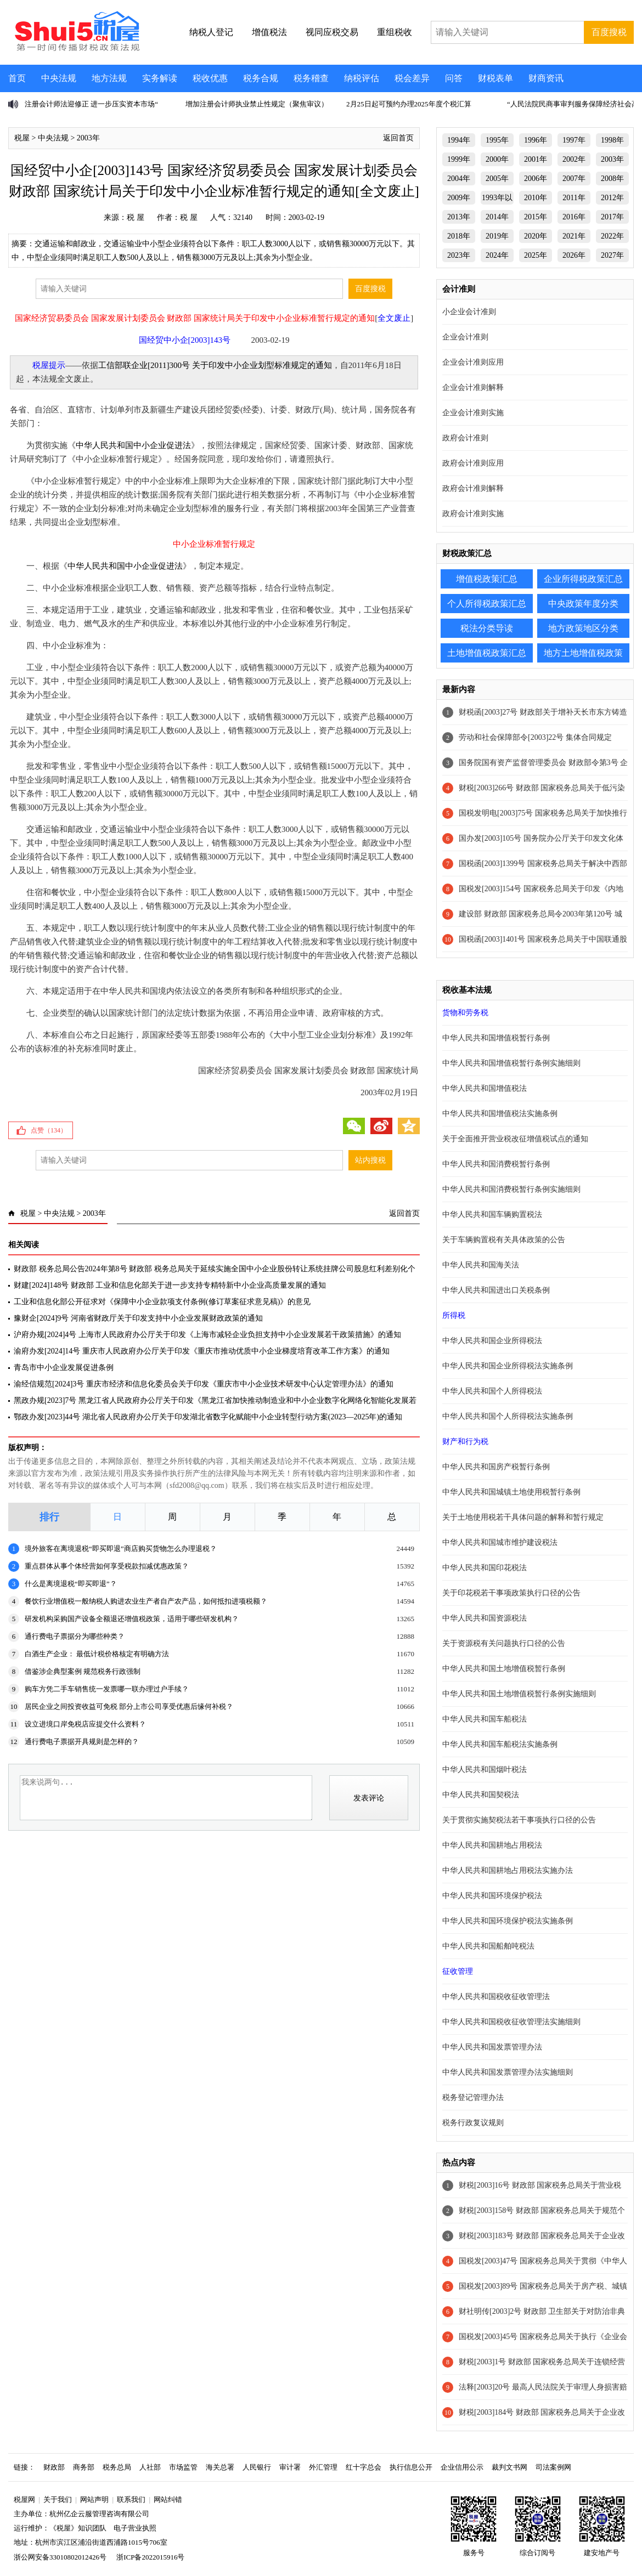 The image size is (642, 2576). Describe the element at coordinates (465, 337) in the screenshot. I see `企业会计准则` at that location.